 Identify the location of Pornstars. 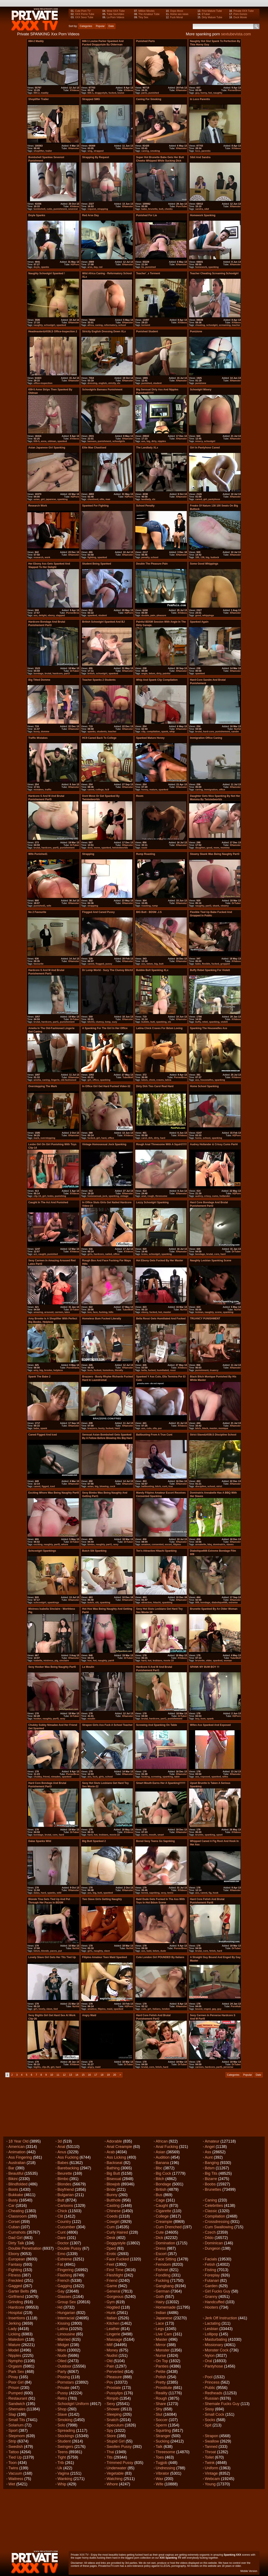
(65, 2382).